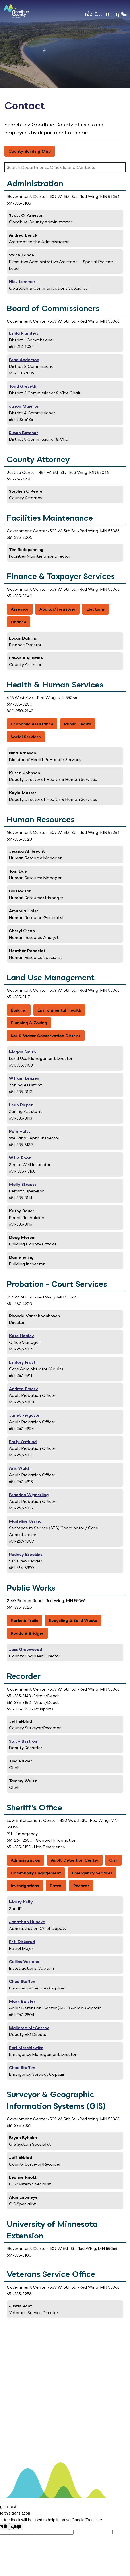  Describe the element at coordinates (31, 1587) in the screenshot. I see `Public Works` at that location.